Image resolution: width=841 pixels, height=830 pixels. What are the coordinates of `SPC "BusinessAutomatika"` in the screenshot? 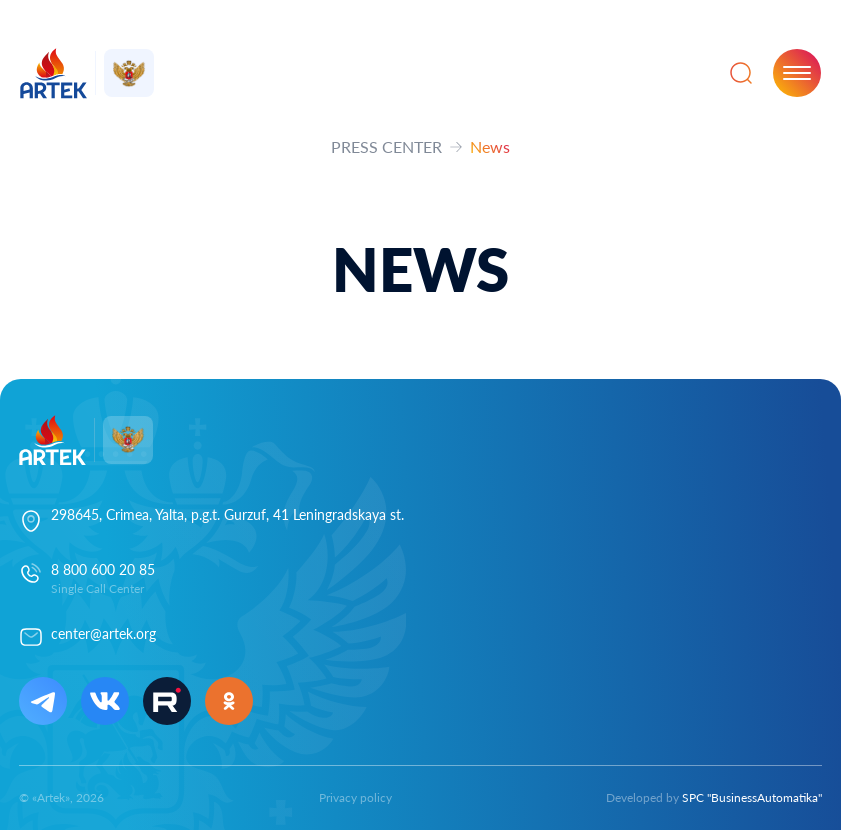 It's located at (752, 797).